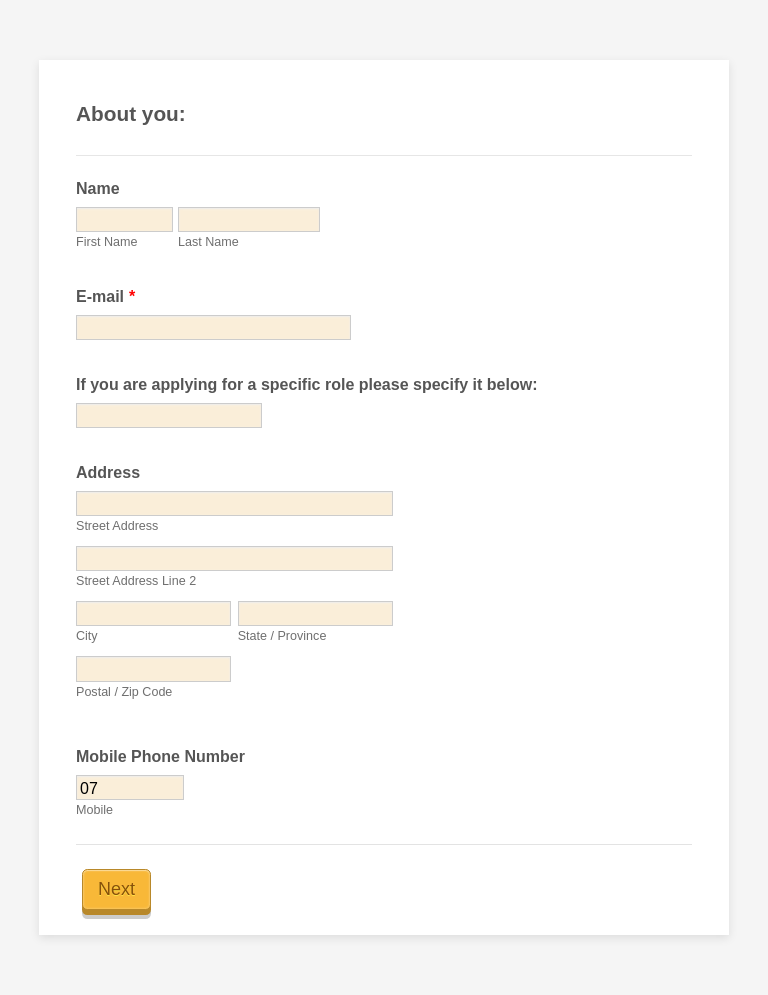 The width and height of the screenshot is (768, 995). What do you see at coordinates (282, 636) in the screenshot?
I see `State / Province` at bounding box center [282, 636].